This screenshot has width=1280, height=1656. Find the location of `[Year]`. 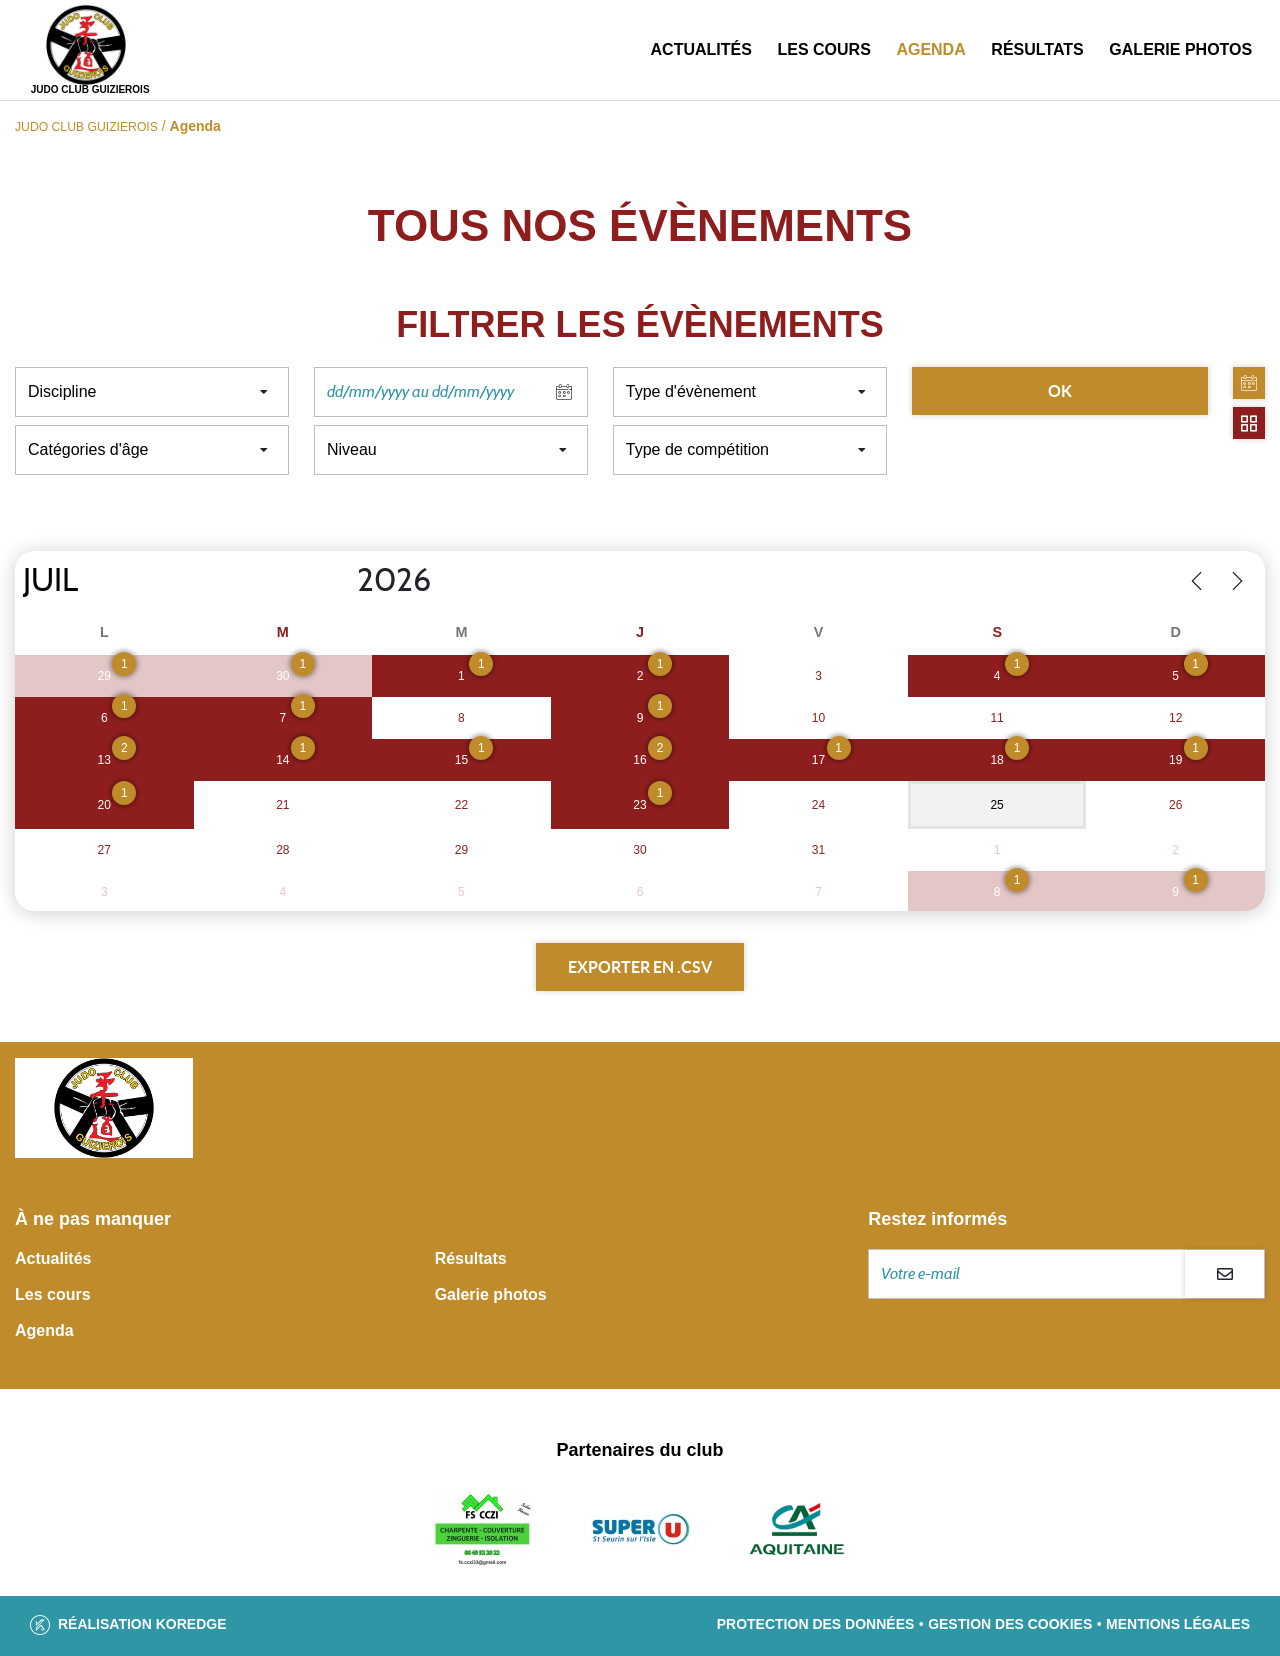

[Year] is located at coordinates (341, 581).